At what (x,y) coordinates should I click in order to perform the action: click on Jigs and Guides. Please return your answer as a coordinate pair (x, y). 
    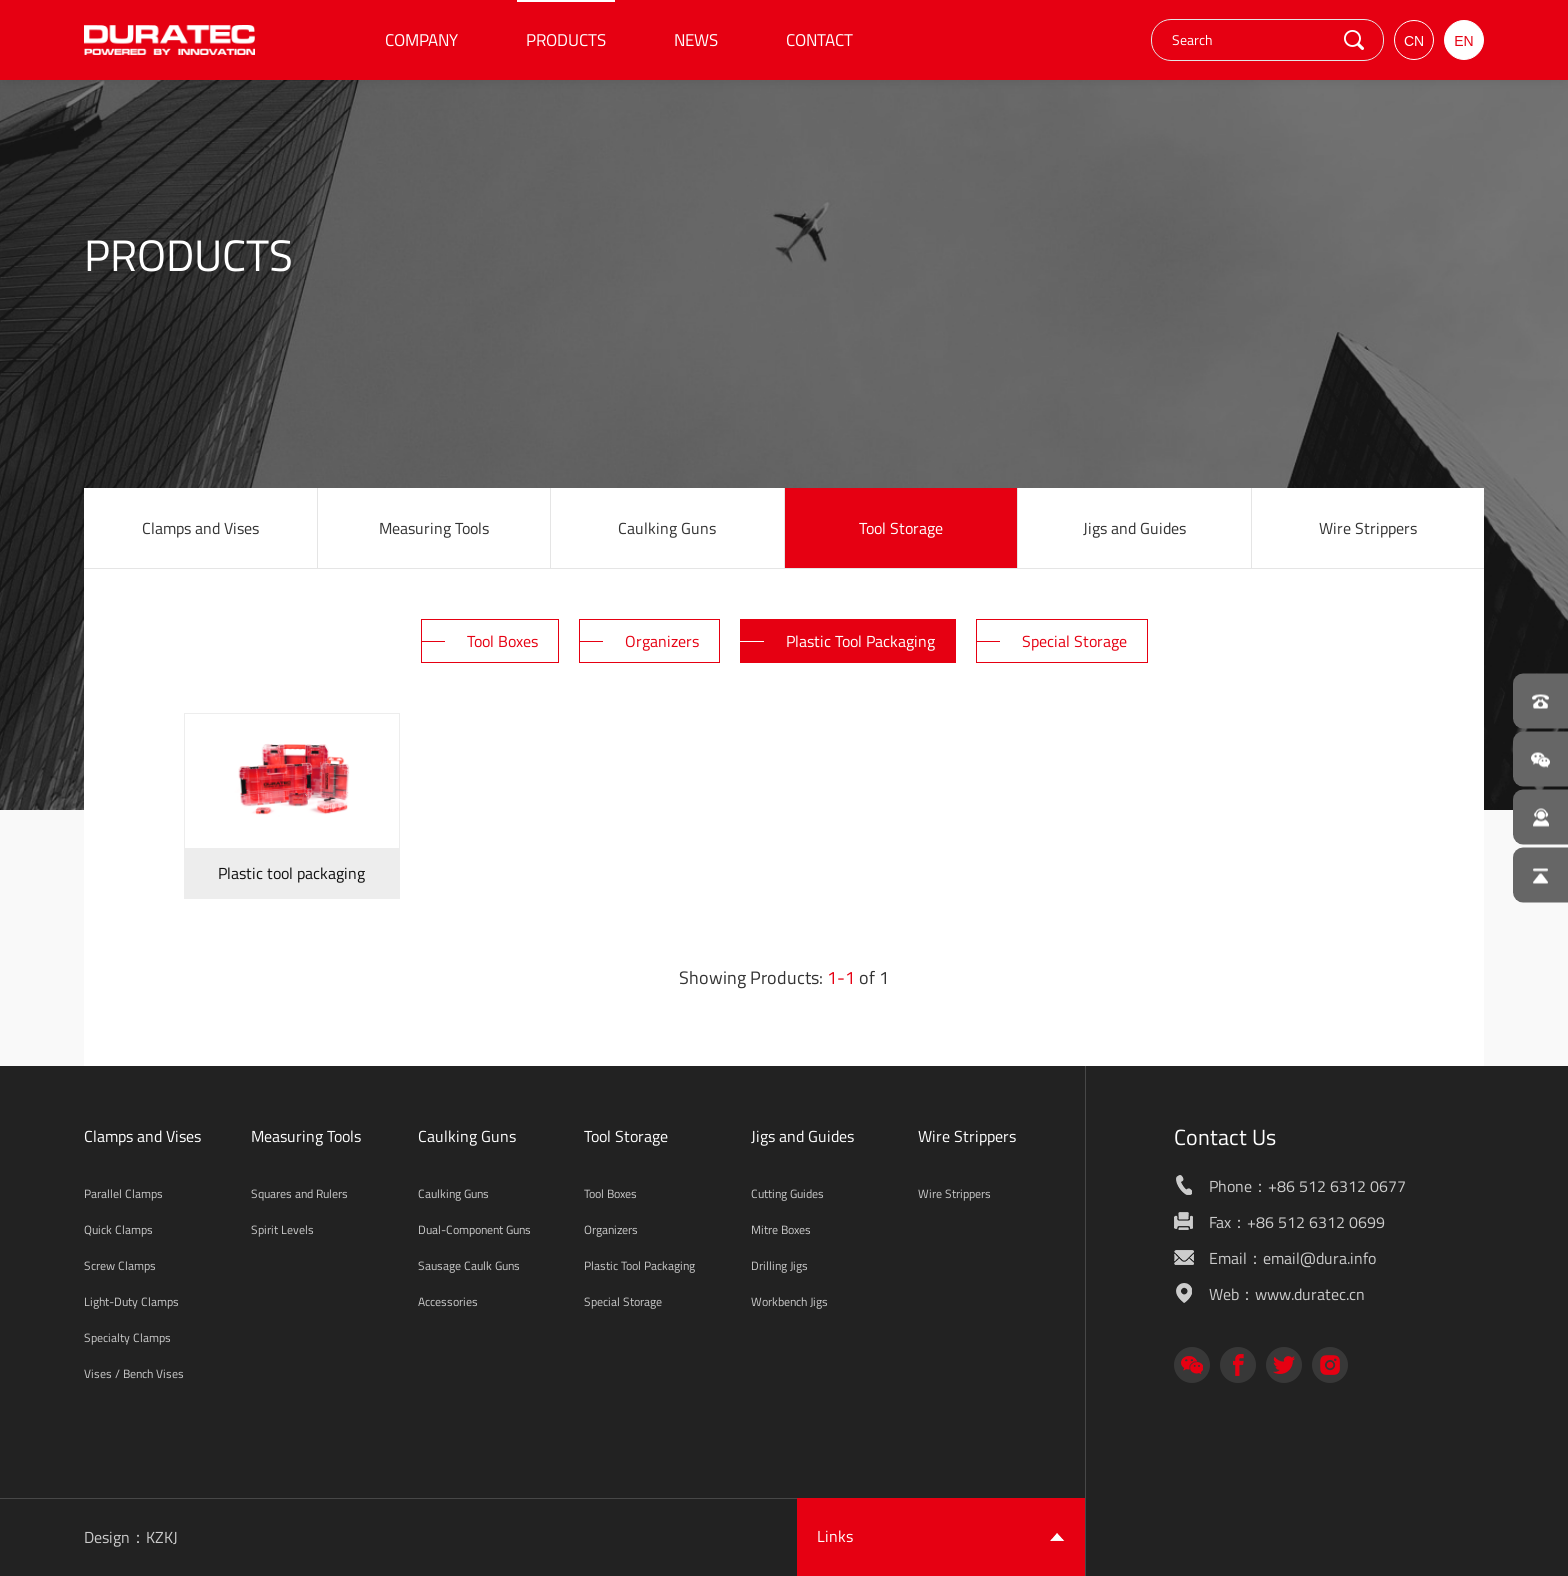
    Looking at the image, I should click on (1134, 528).